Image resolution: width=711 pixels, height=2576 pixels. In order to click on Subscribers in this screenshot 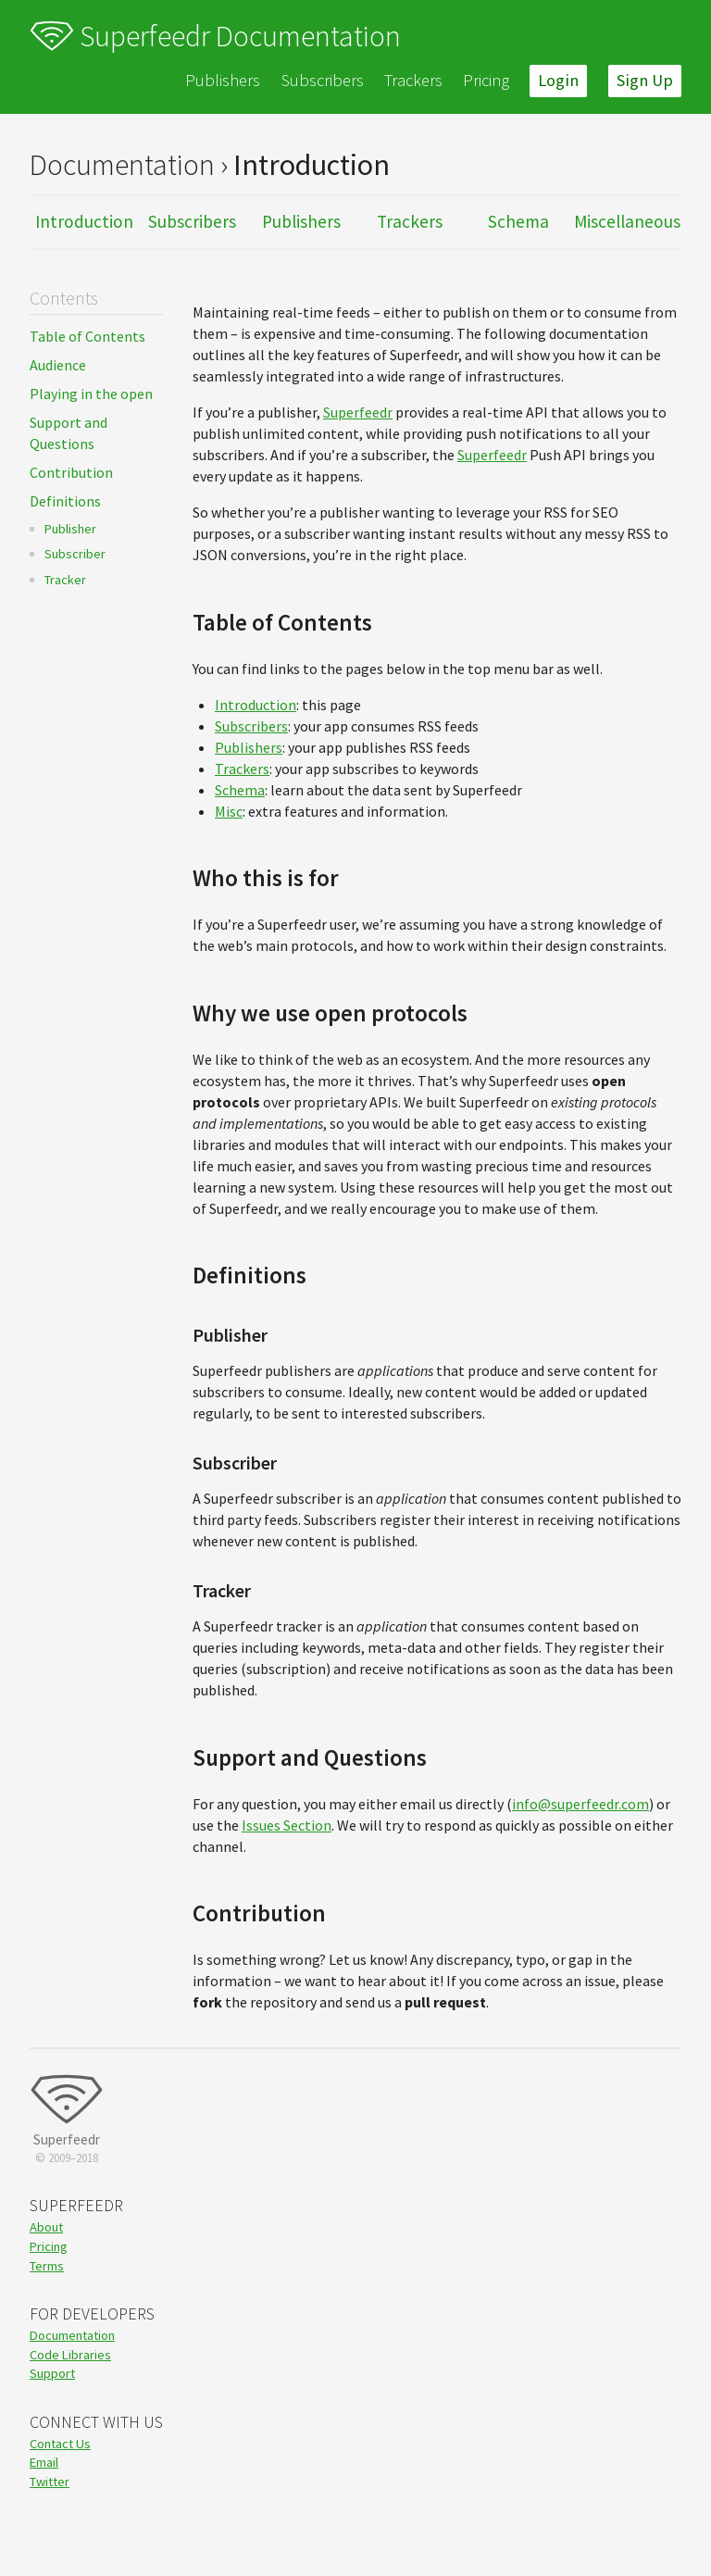, I will do `click(322, 80)`.